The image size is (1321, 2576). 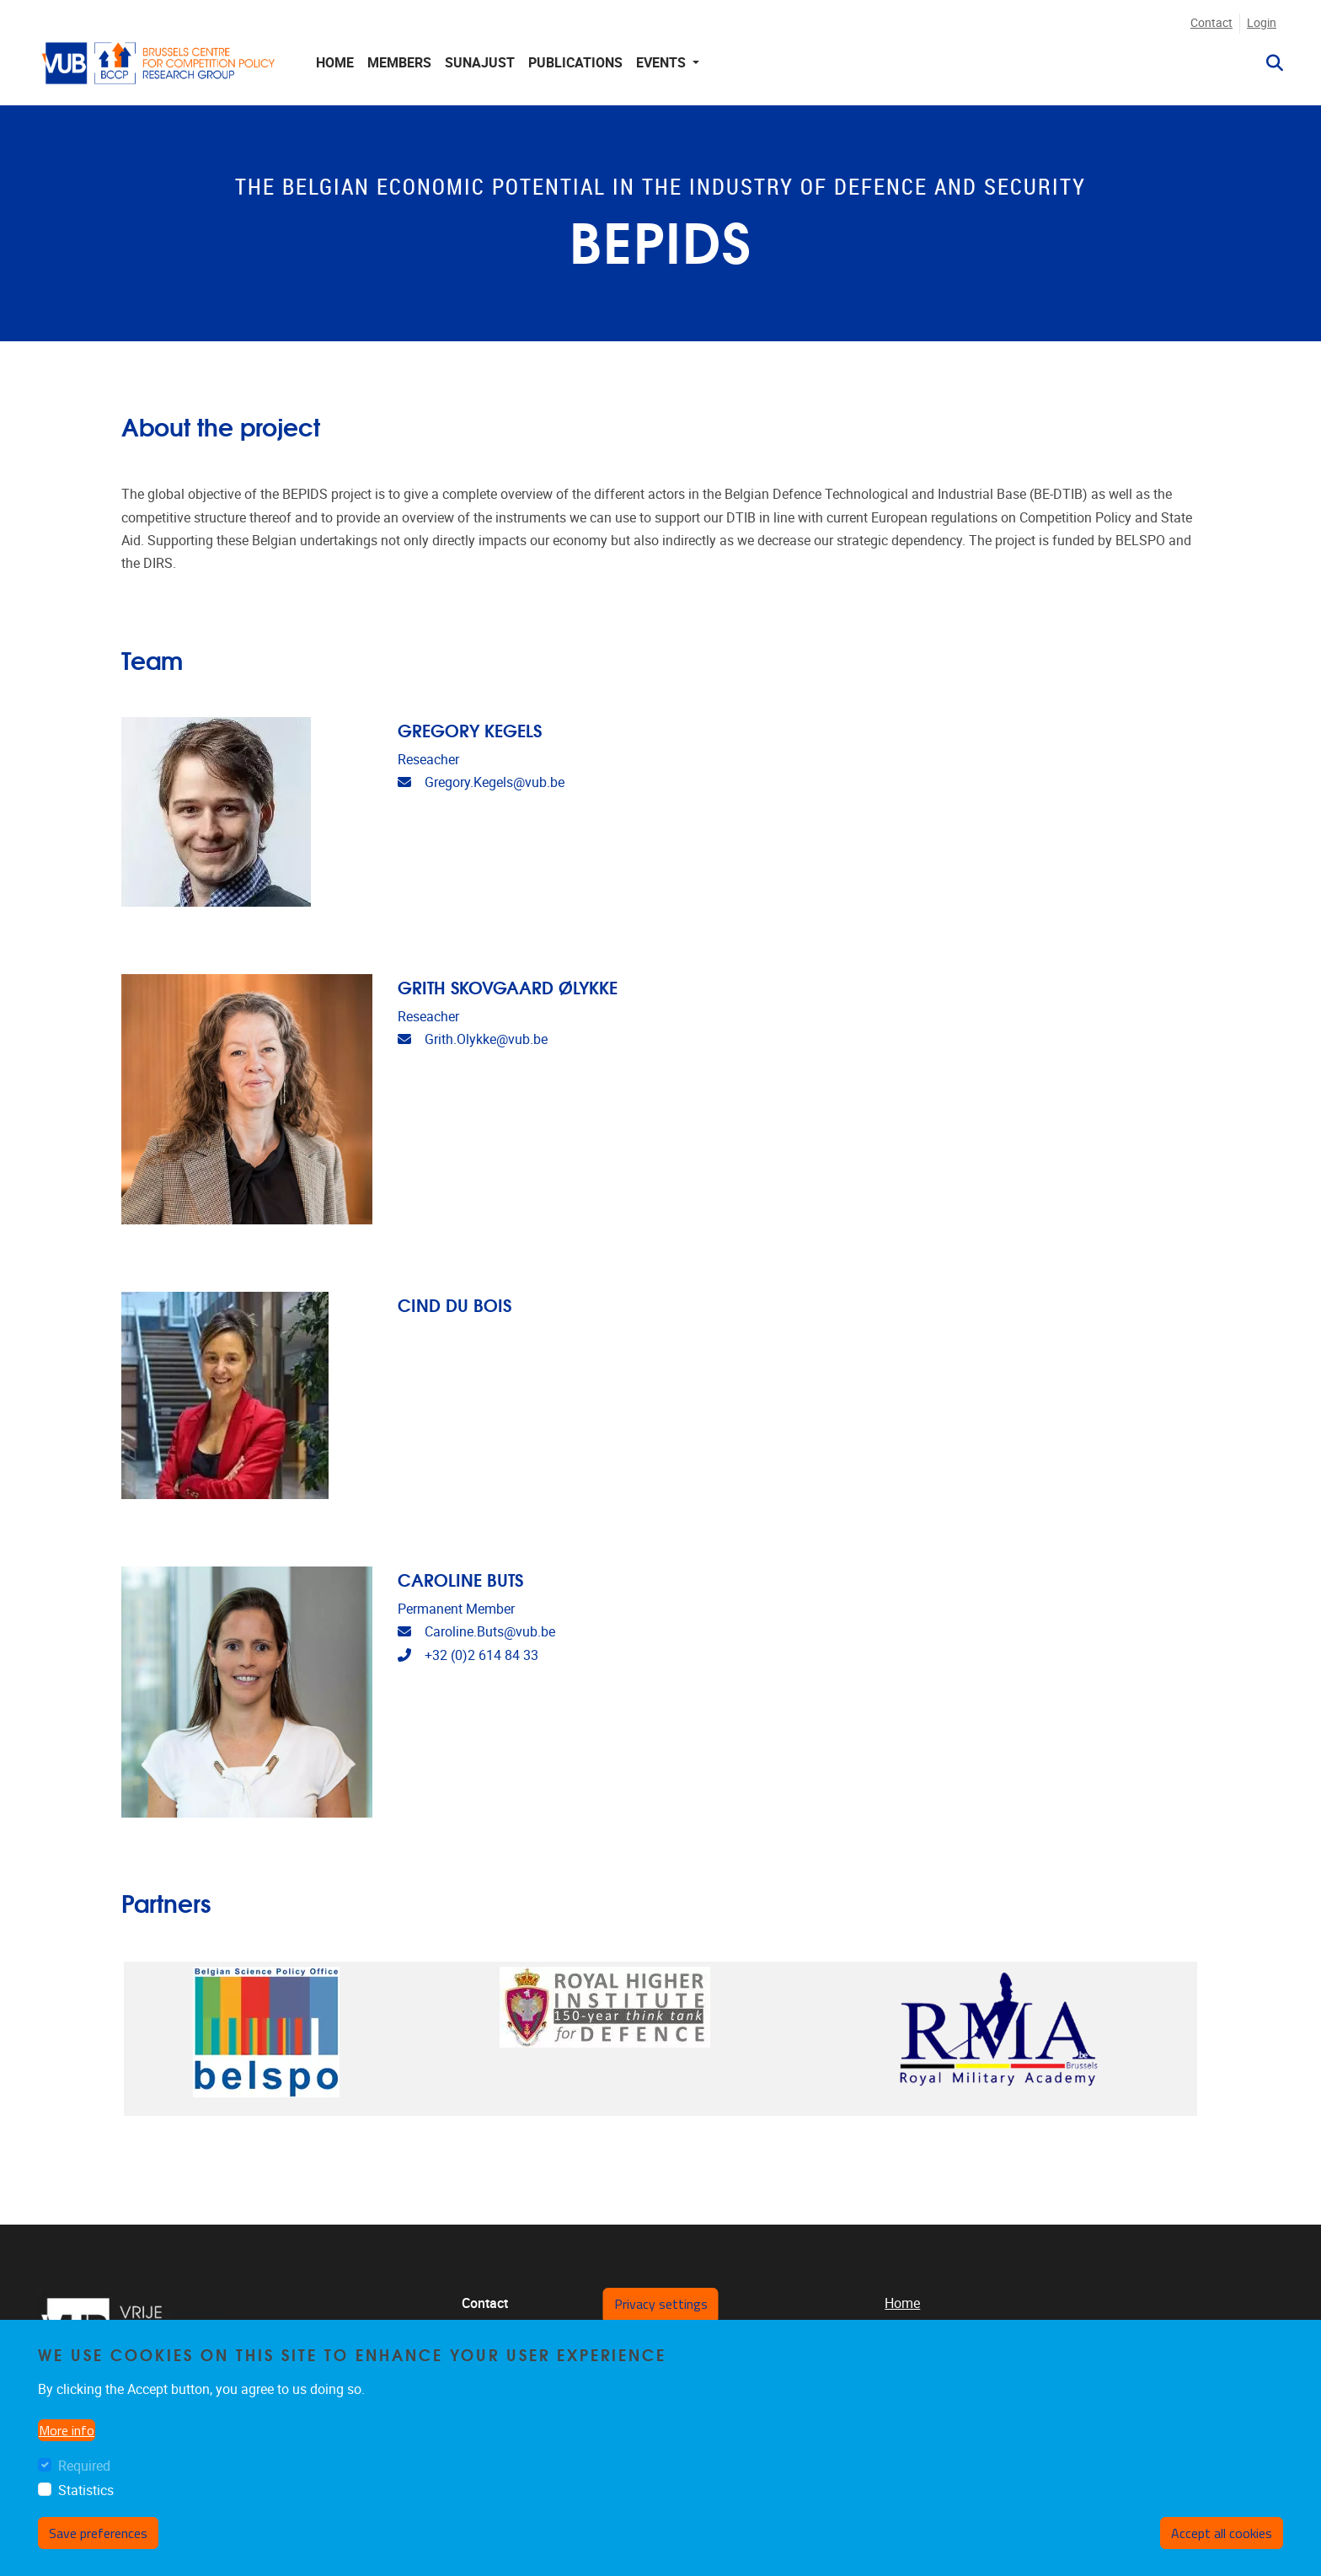 What do you see at coordinates (1261, 23) in the screenshot?
I see `Login` at bounding box center [1261, 23].